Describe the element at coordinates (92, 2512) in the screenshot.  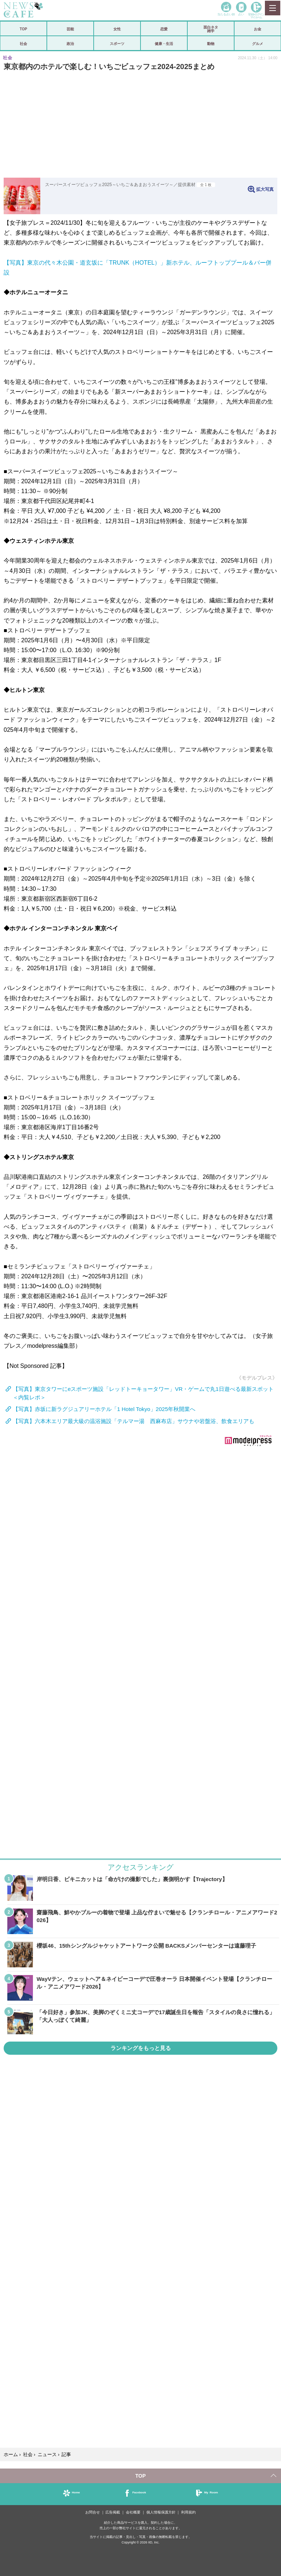
I see `お問合せ` at that location.